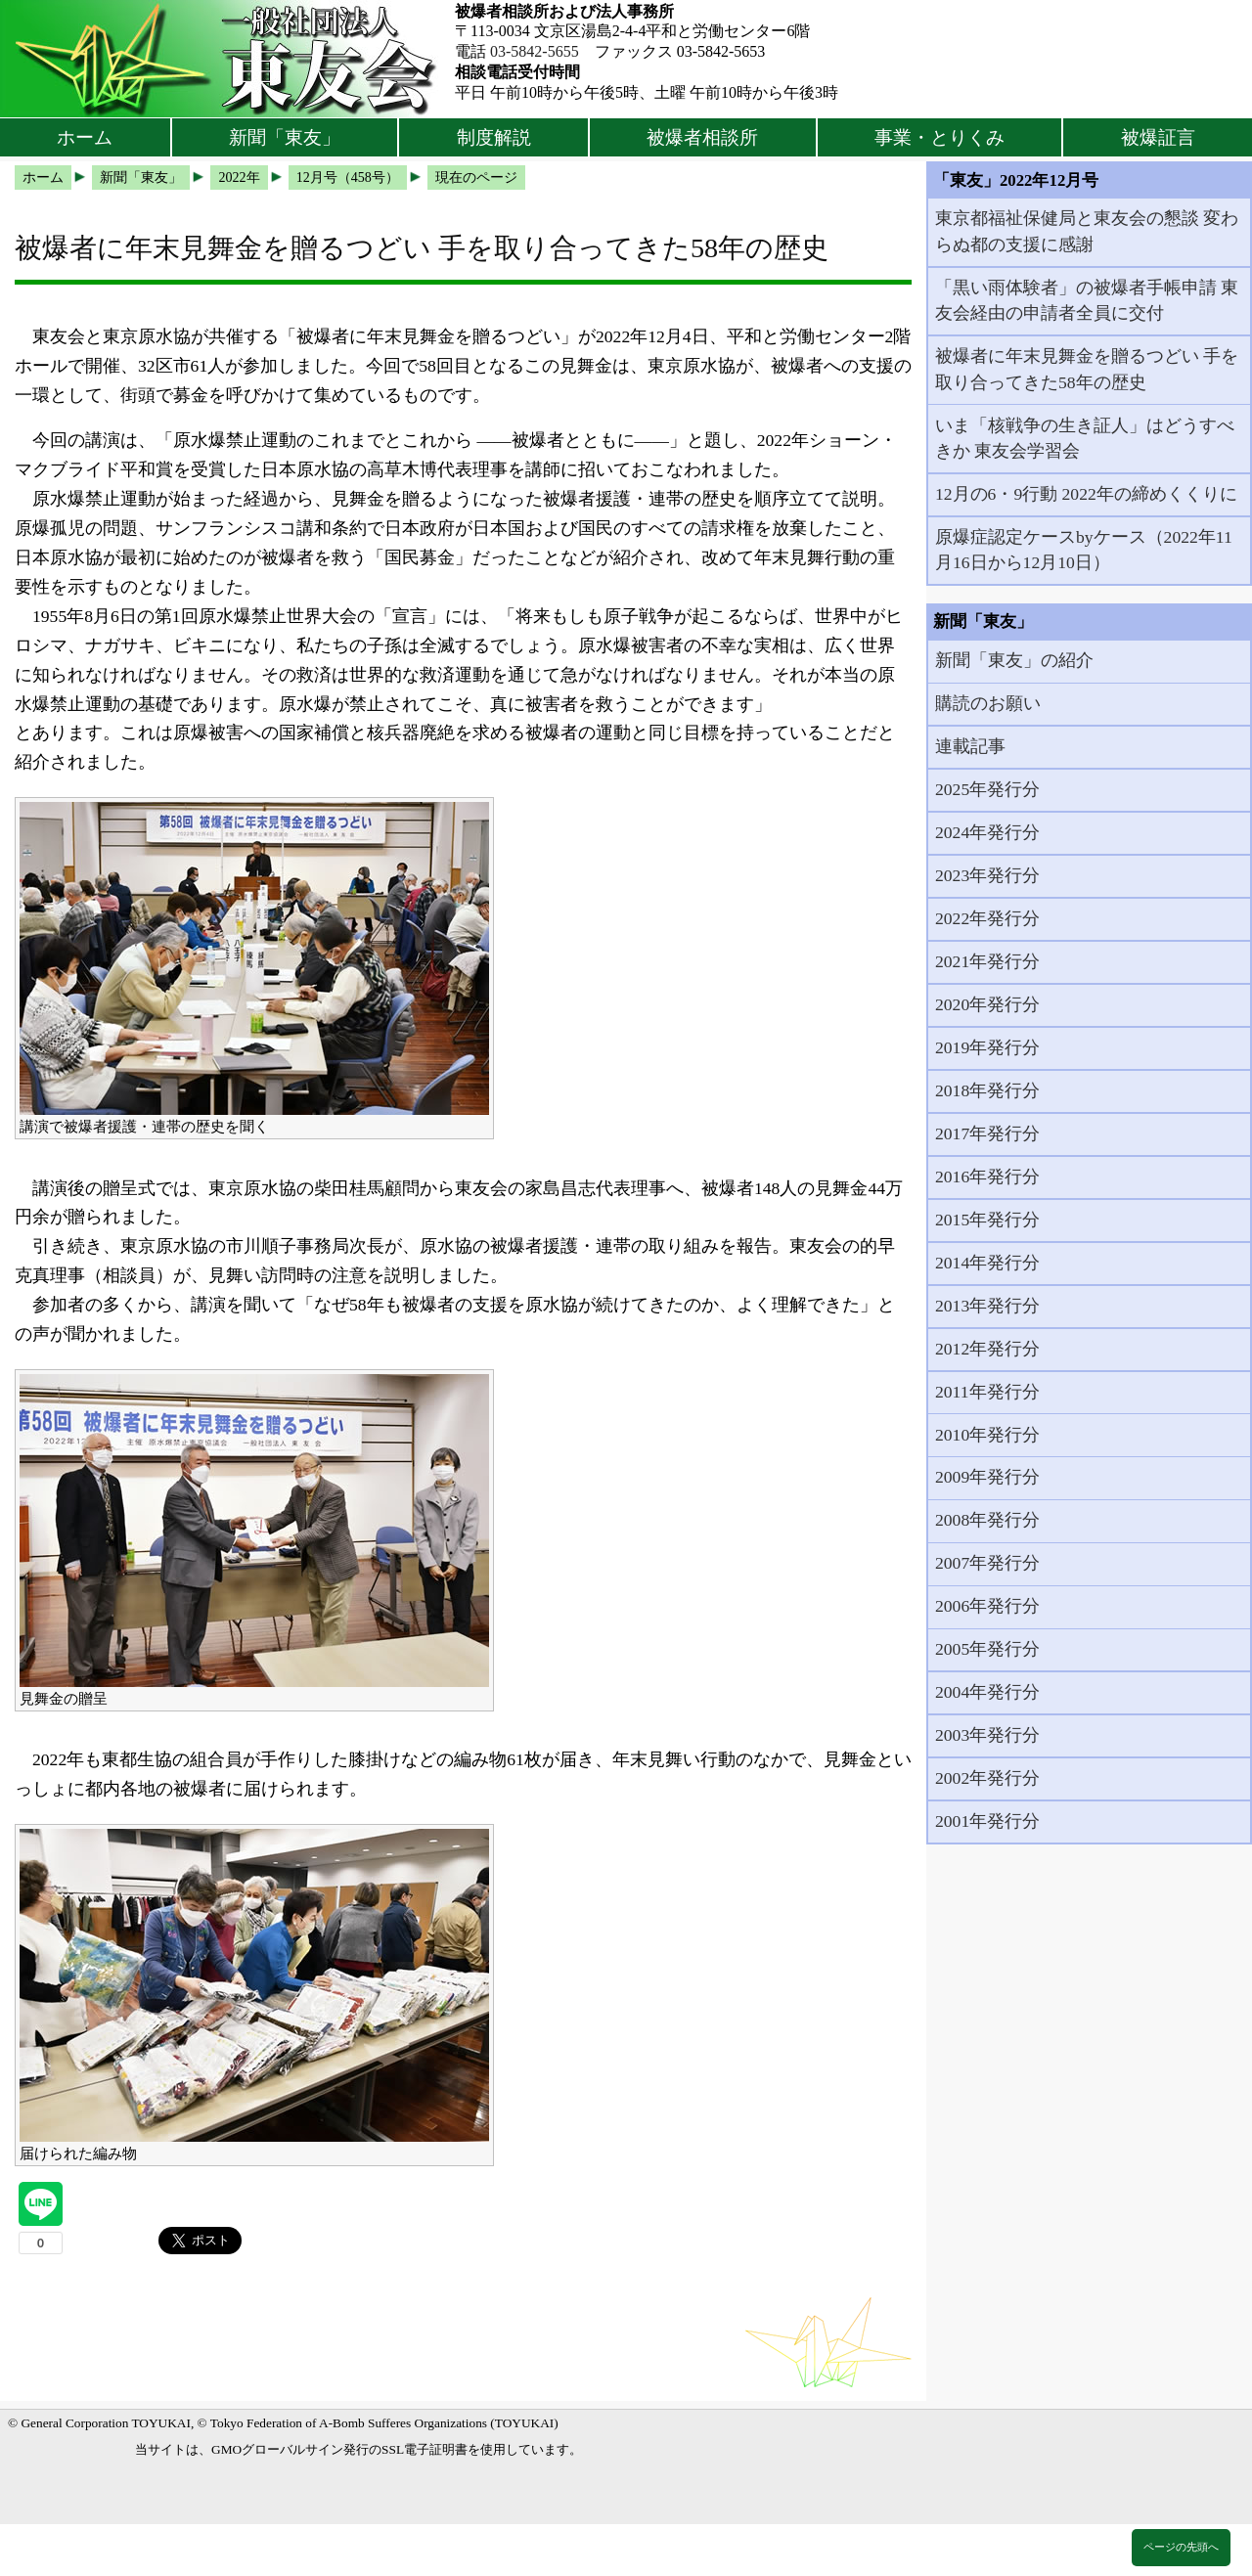  Describe the element at coordinates (987, 1090) in the screenshot. I see `2018年発行分` at that location.